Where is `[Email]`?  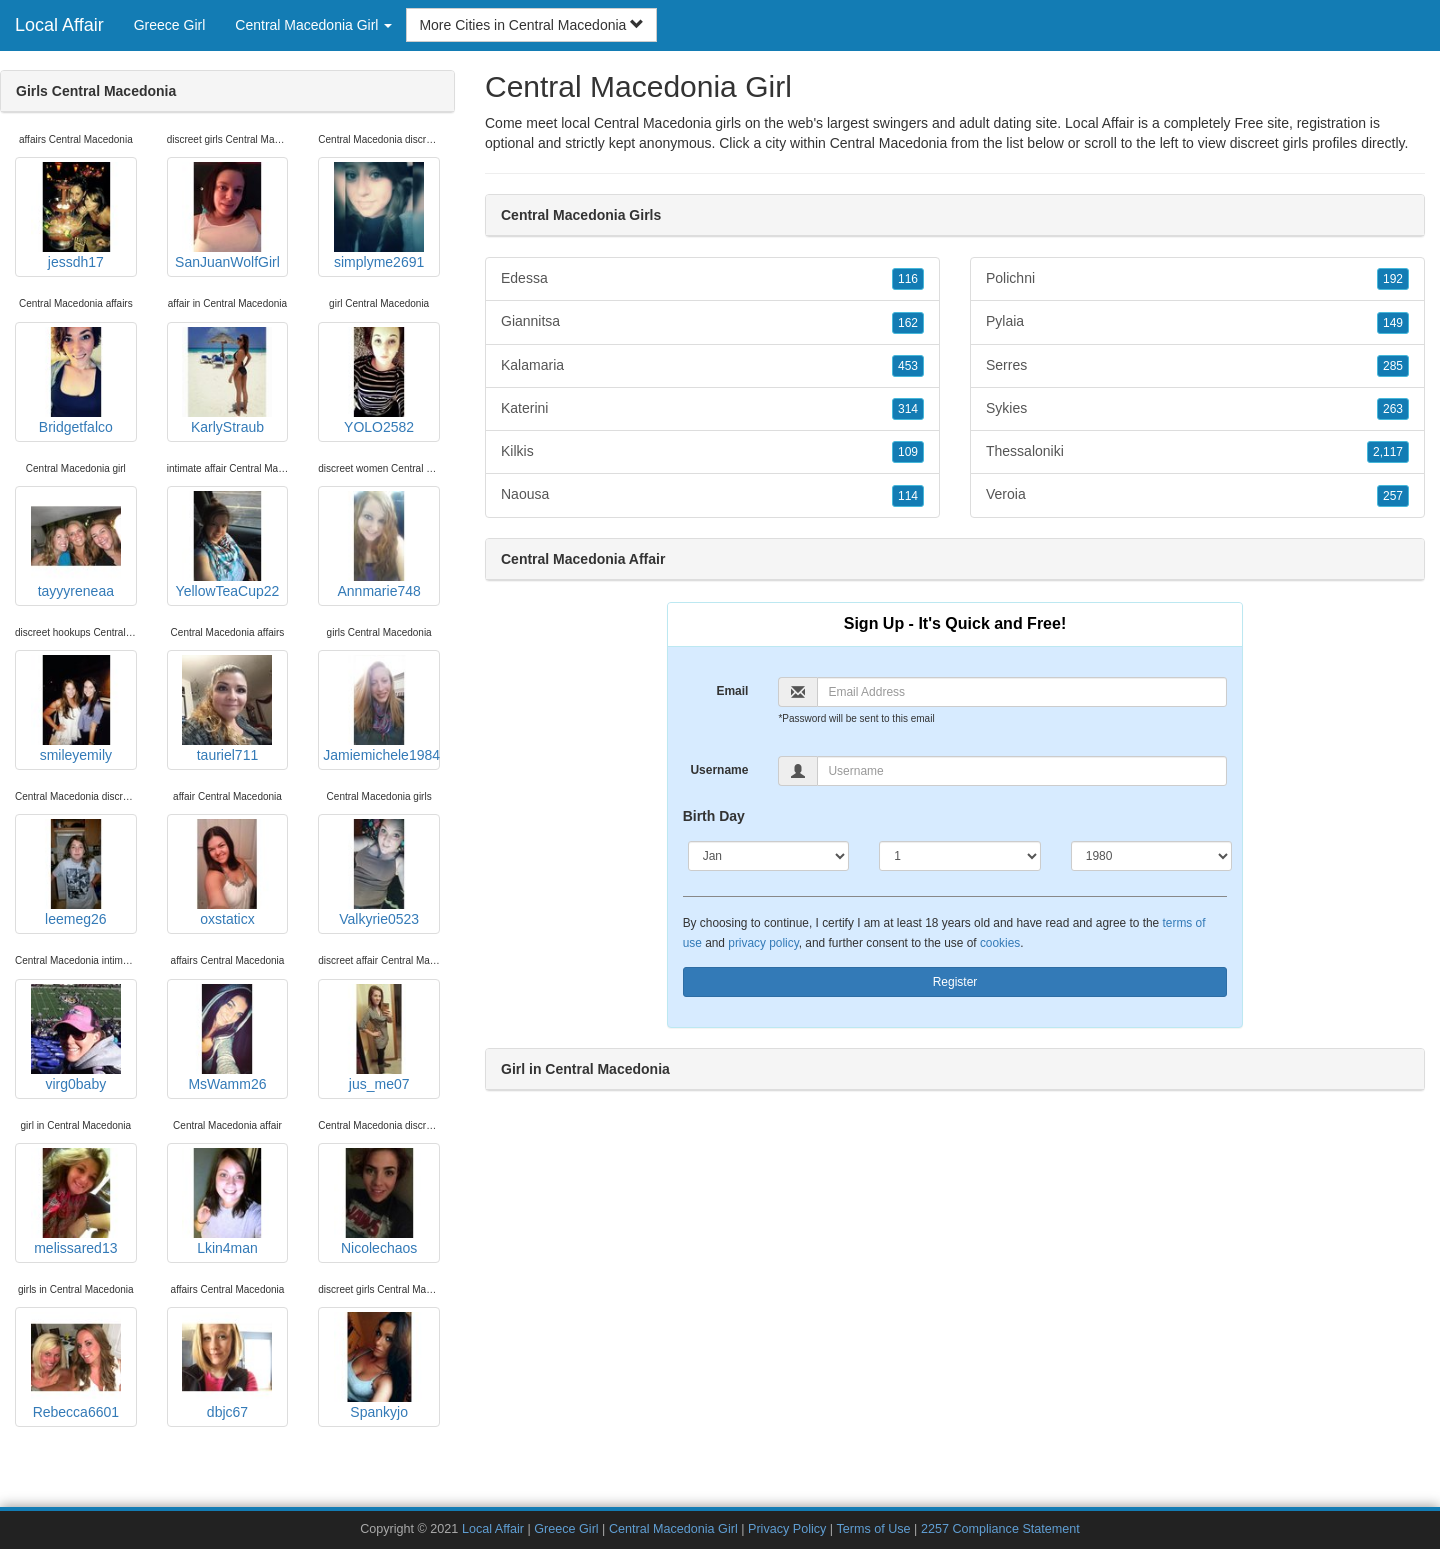
[Email] is located at coordinates (1022, 692).